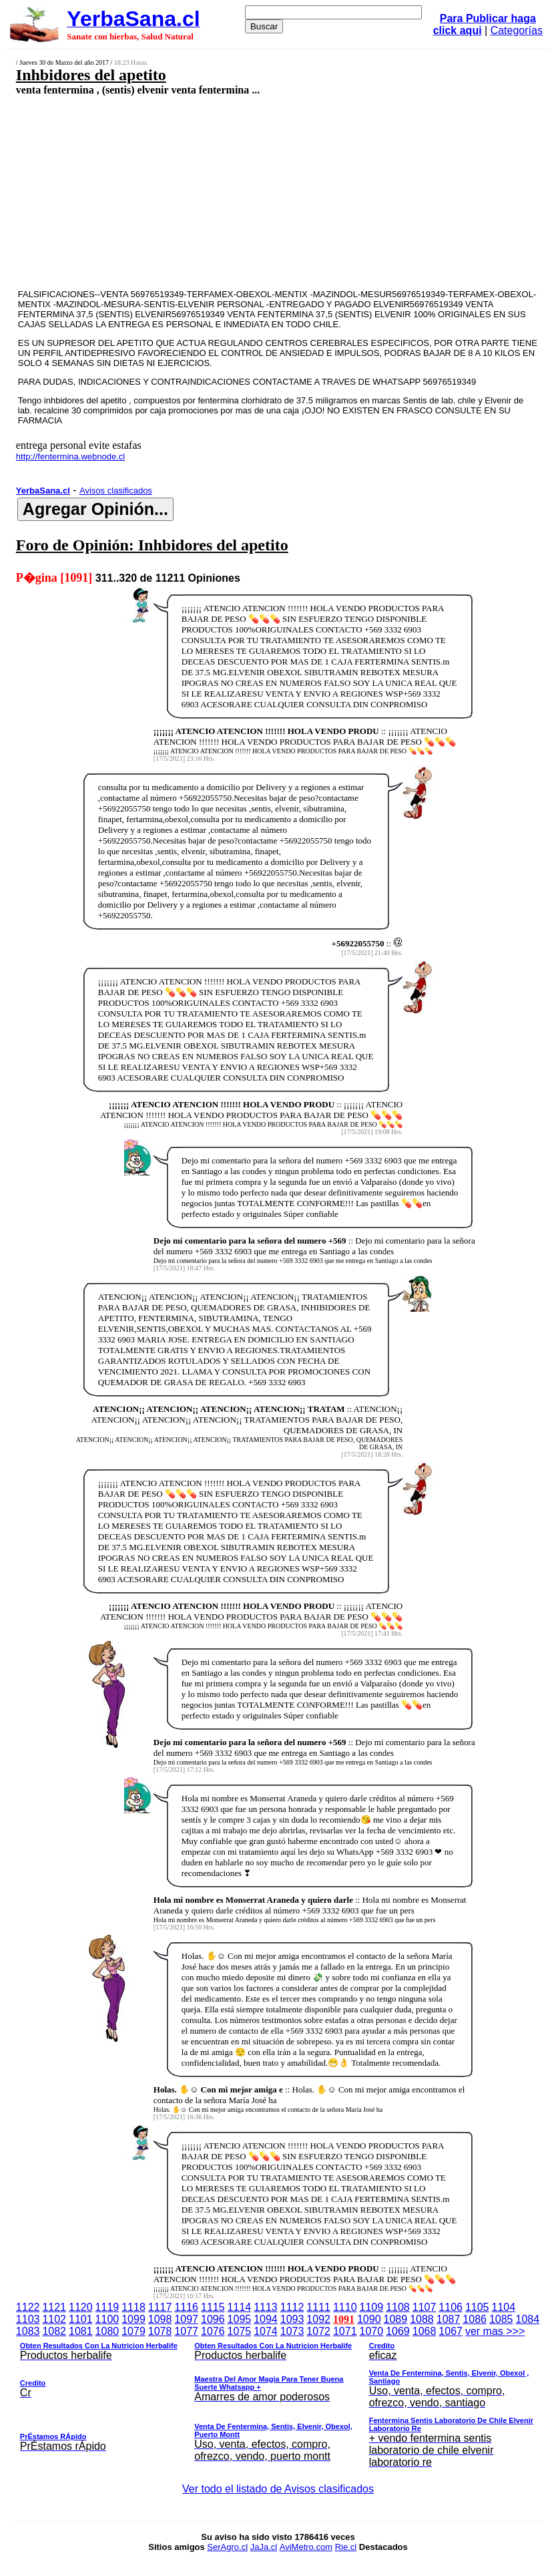 This screenshot has height=2576, width=556. What do you see at coordinates (240, 2331) in the screenshot?
I see `1075` at bounding box center [240, 2331].